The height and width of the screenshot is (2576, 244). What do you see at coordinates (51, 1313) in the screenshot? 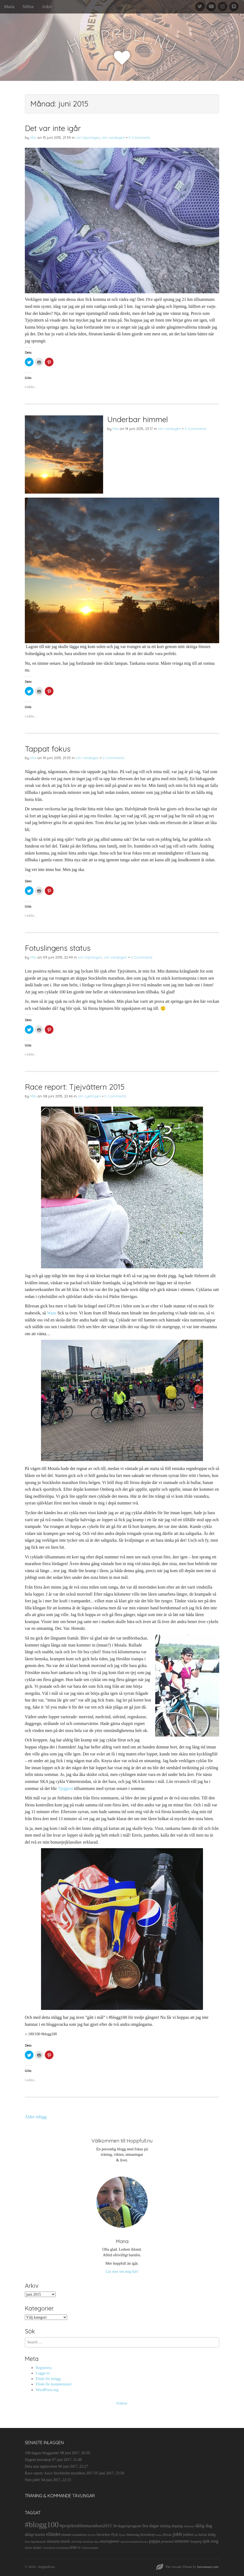
I see `Waze` at bounding box center [51, 1313].